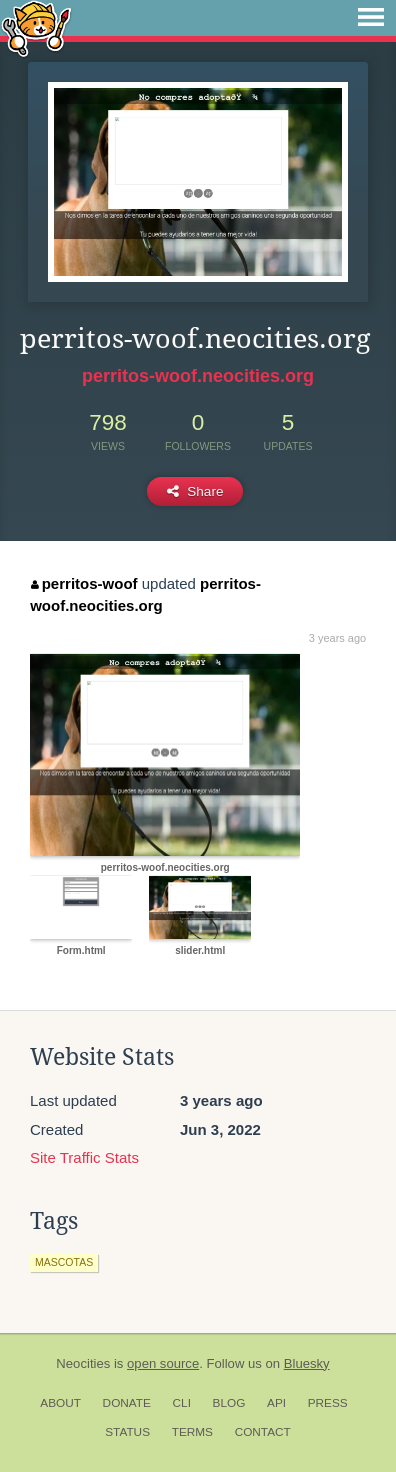 Image resolution: width=396 pixels, height=1472 pixels. What do you see at coordinates (337, 638) in the screenshot?
I see `3 years ago` at bounding box center [337, 638].